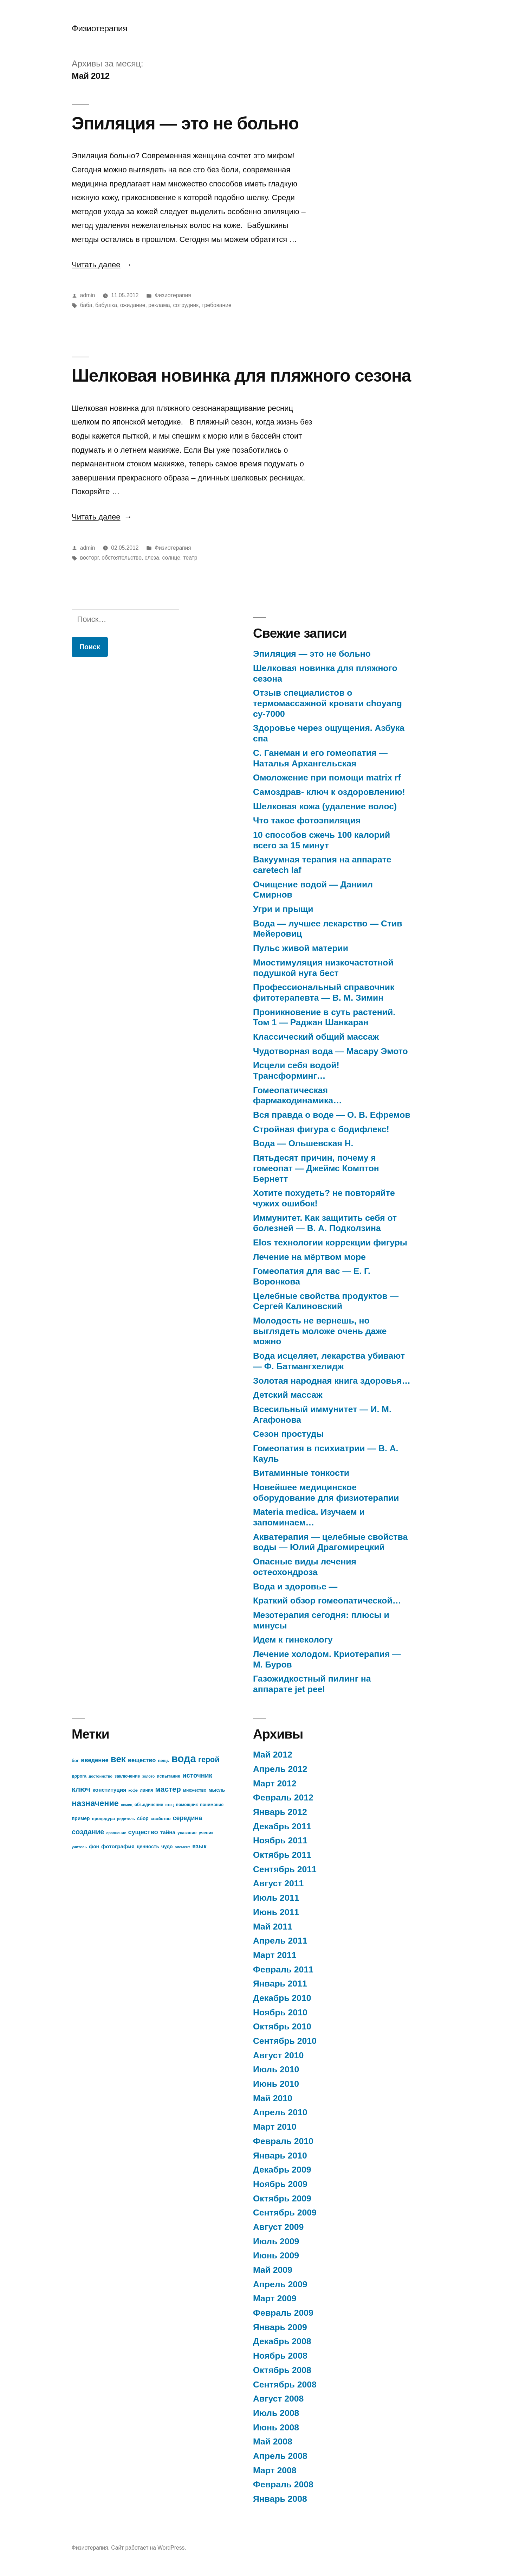  Describe the element at coordinates (87, 295) in the screenshot. I see `admin` at that location.